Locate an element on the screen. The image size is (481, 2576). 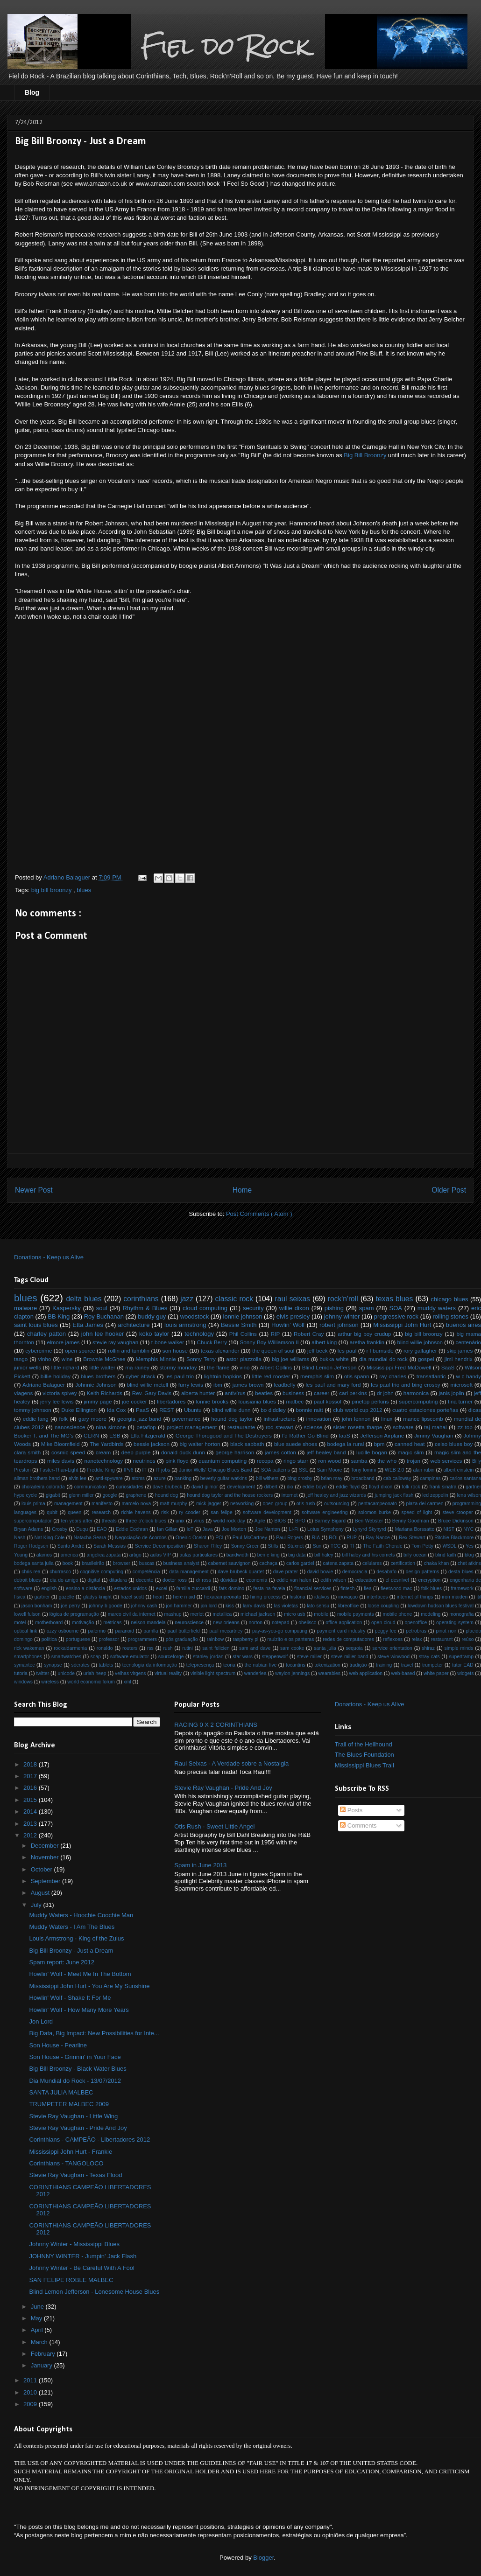
george harrison is located at coordinates (235, 1452).